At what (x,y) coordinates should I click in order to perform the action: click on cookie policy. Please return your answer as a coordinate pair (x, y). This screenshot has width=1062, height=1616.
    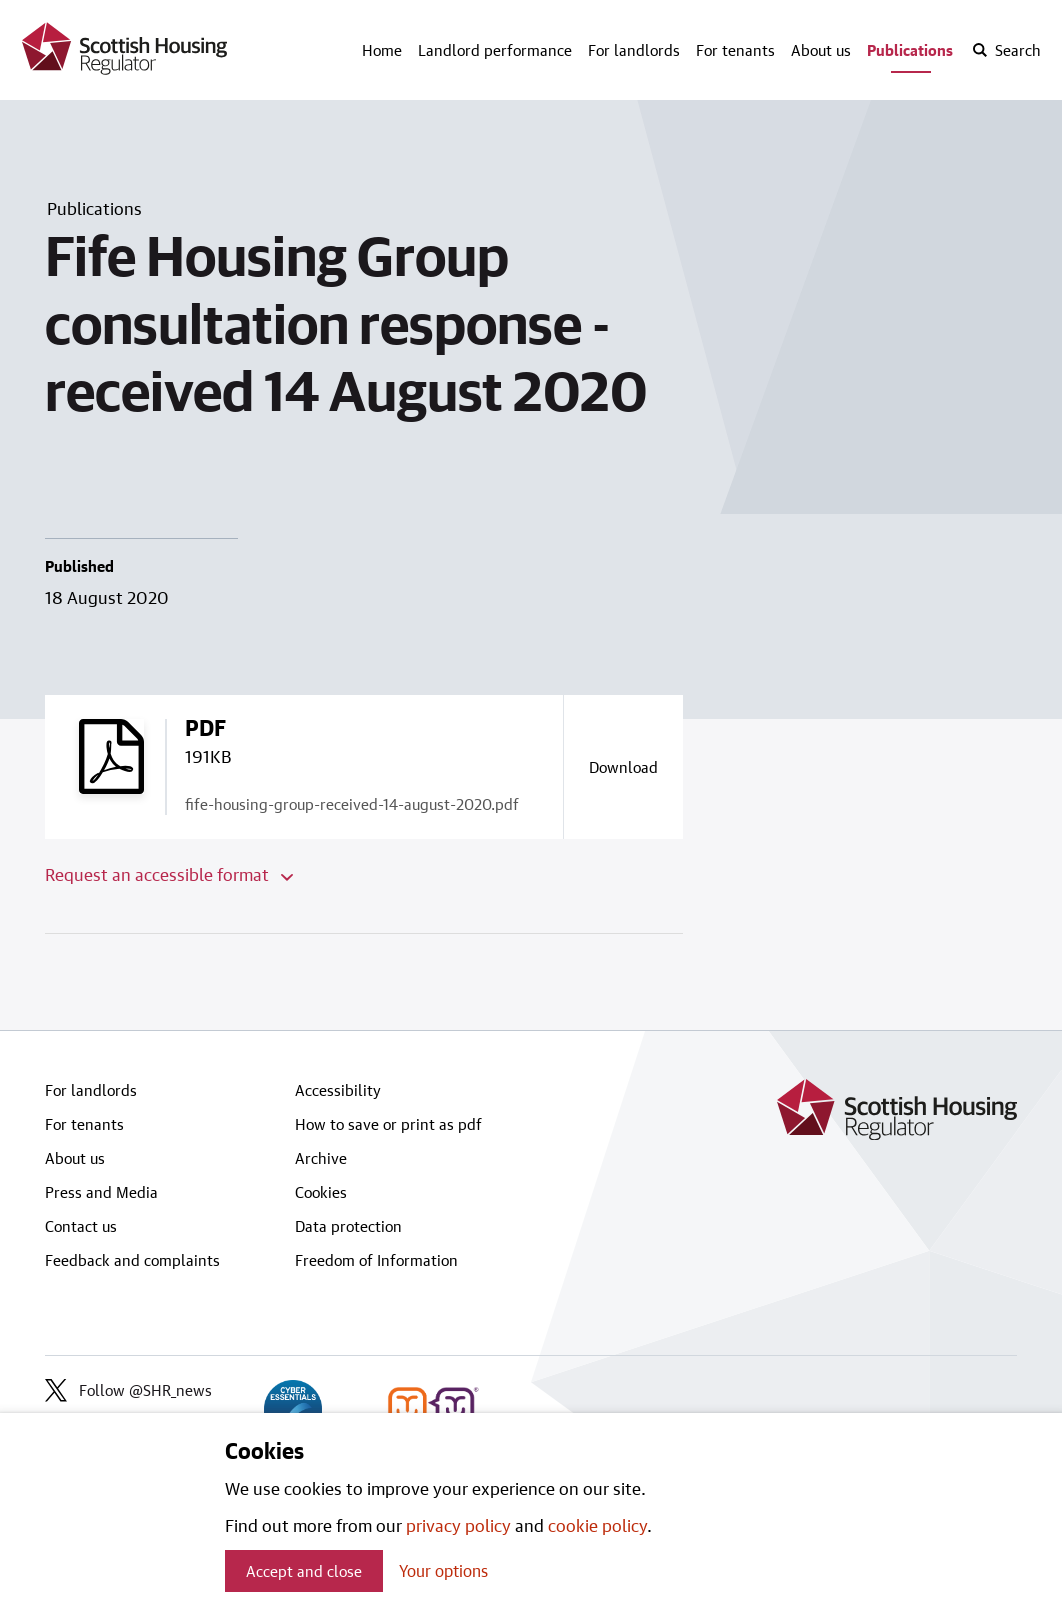
    Looking at the image, I should click on (597, 1525).